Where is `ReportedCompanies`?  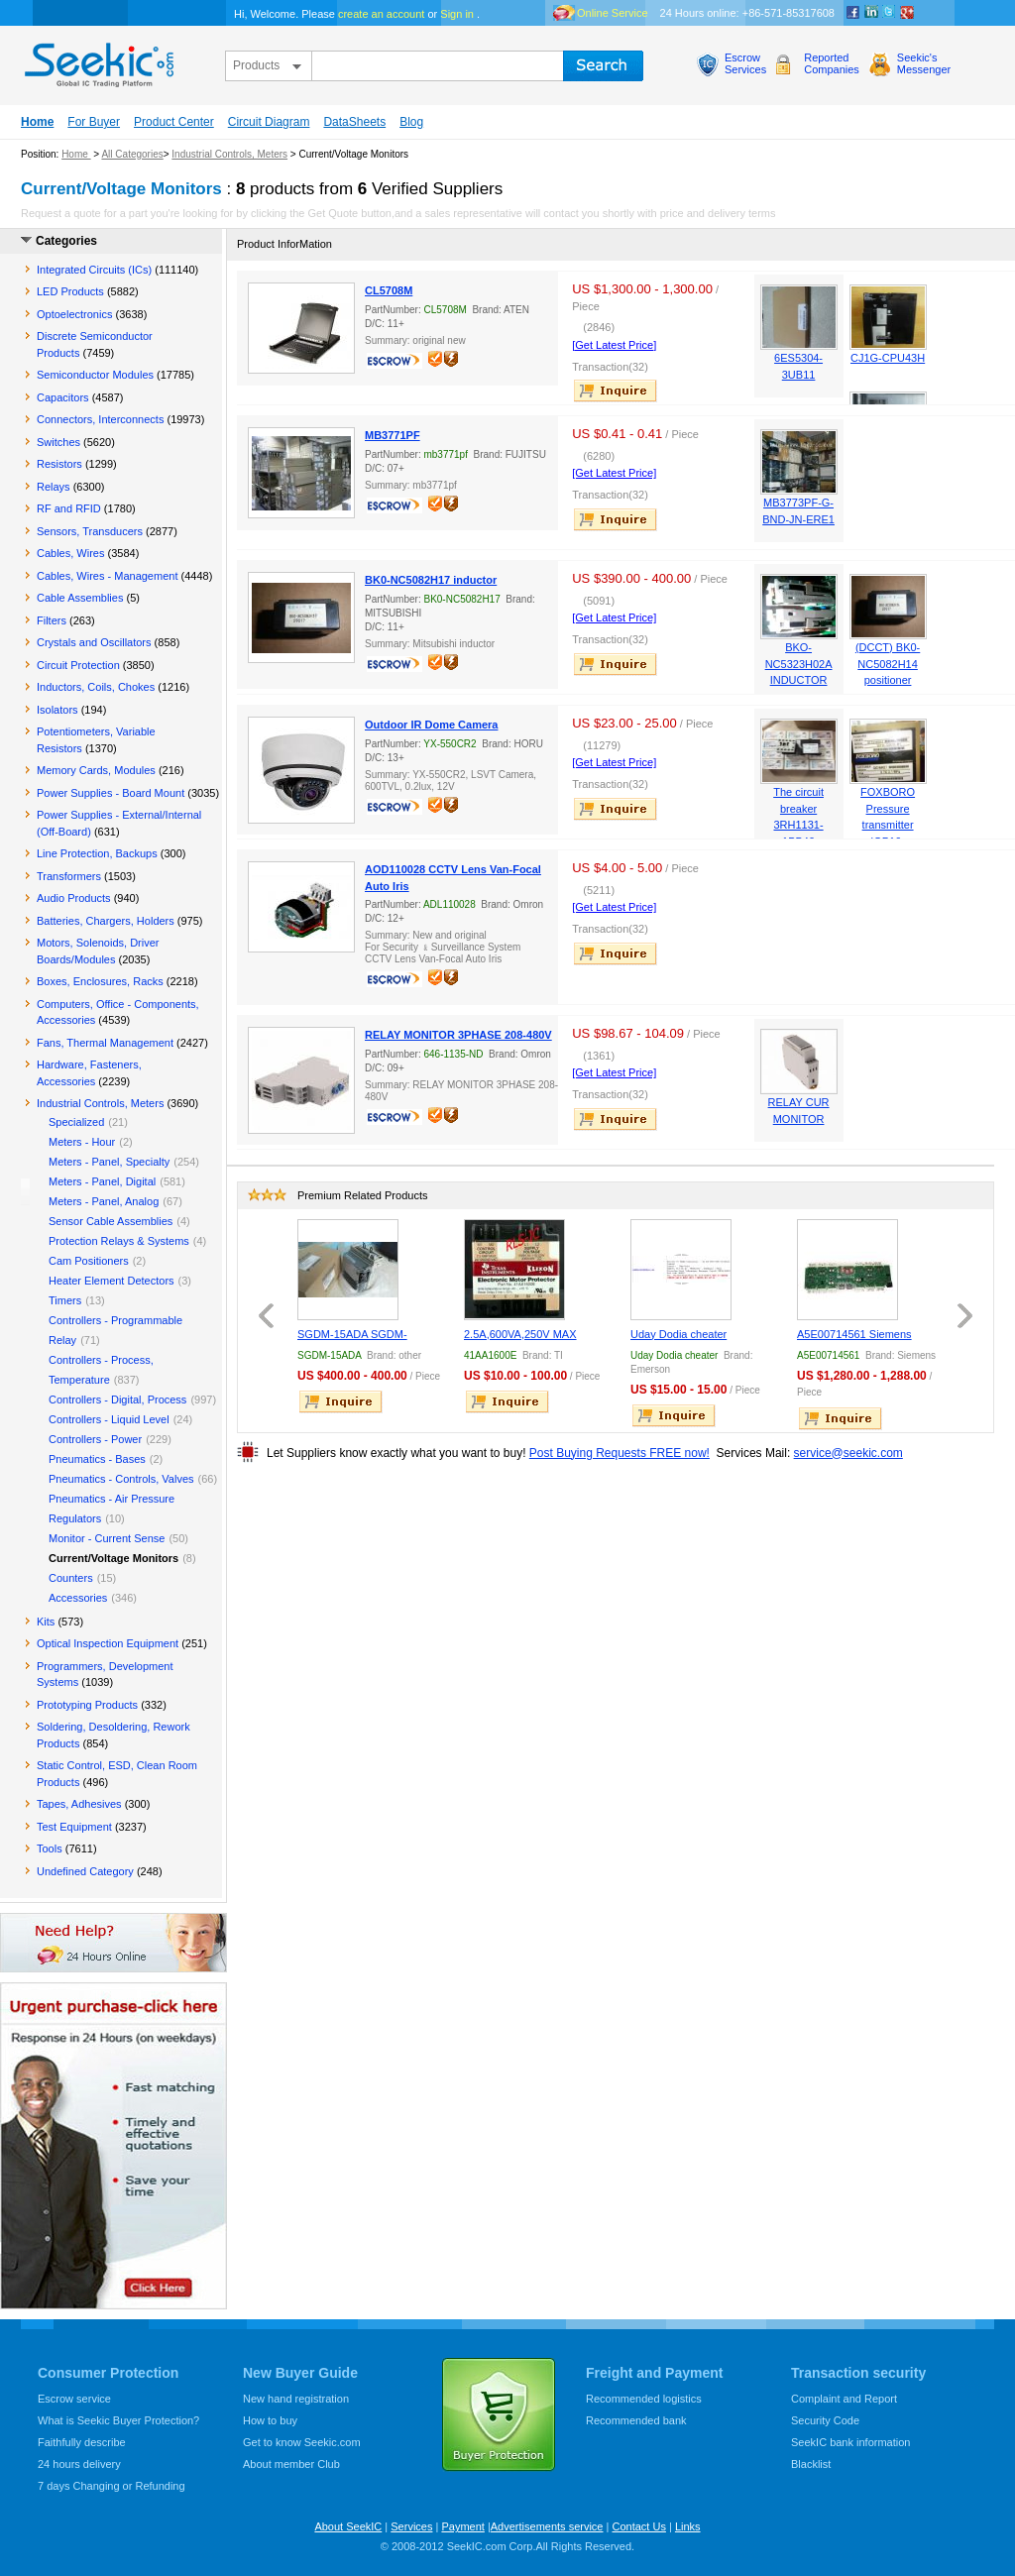
ReportedCompanies is located at coordinates (831, 63).